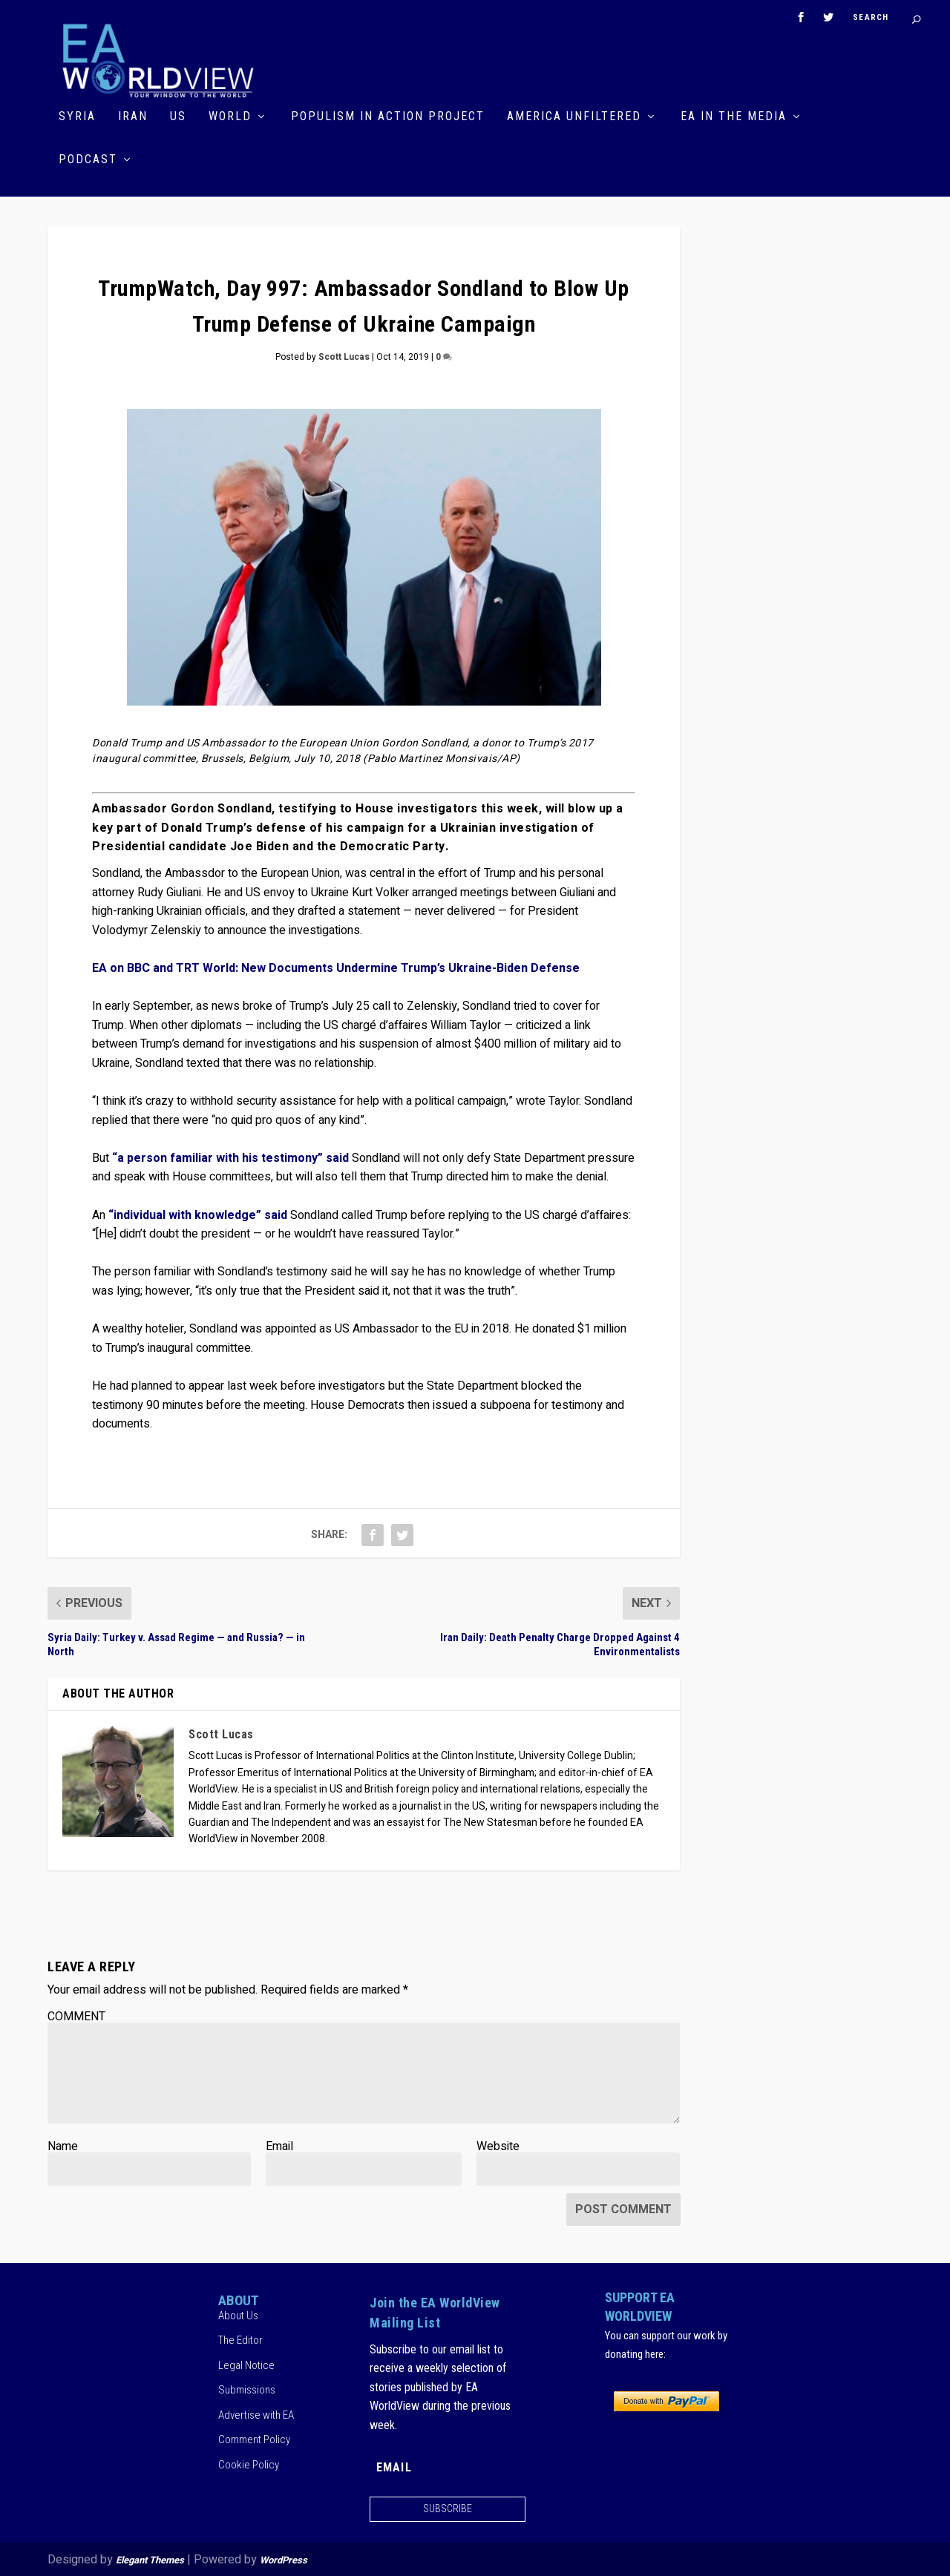 Image resolution: width=950 pixels, height=2576 pixels. Describe the element at coordinates (574, 116) in the screenshot. I see `America Unfiltered` at that location.